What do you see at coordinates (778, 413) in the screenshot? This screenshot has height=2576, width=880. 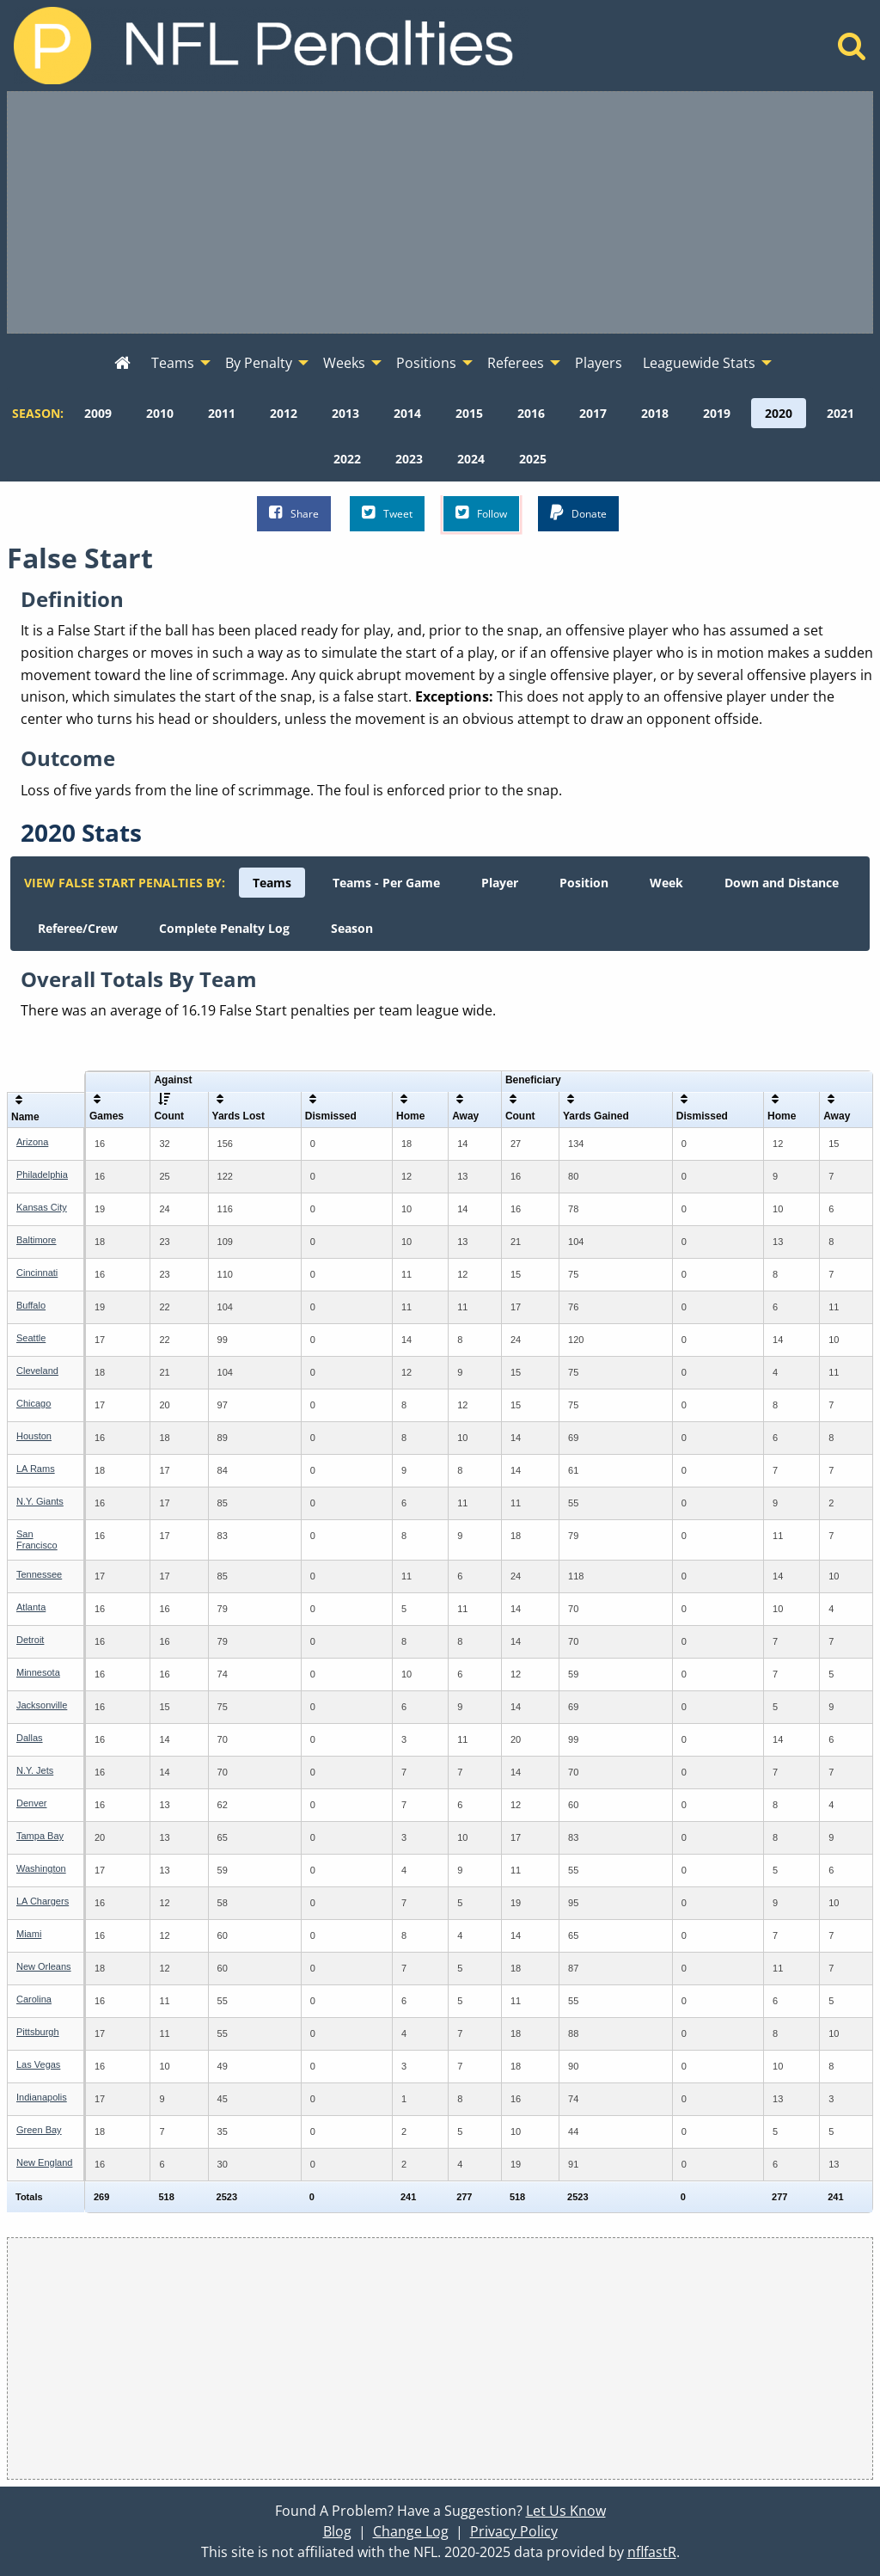 I see `2020` at bounding box center [778, 413].